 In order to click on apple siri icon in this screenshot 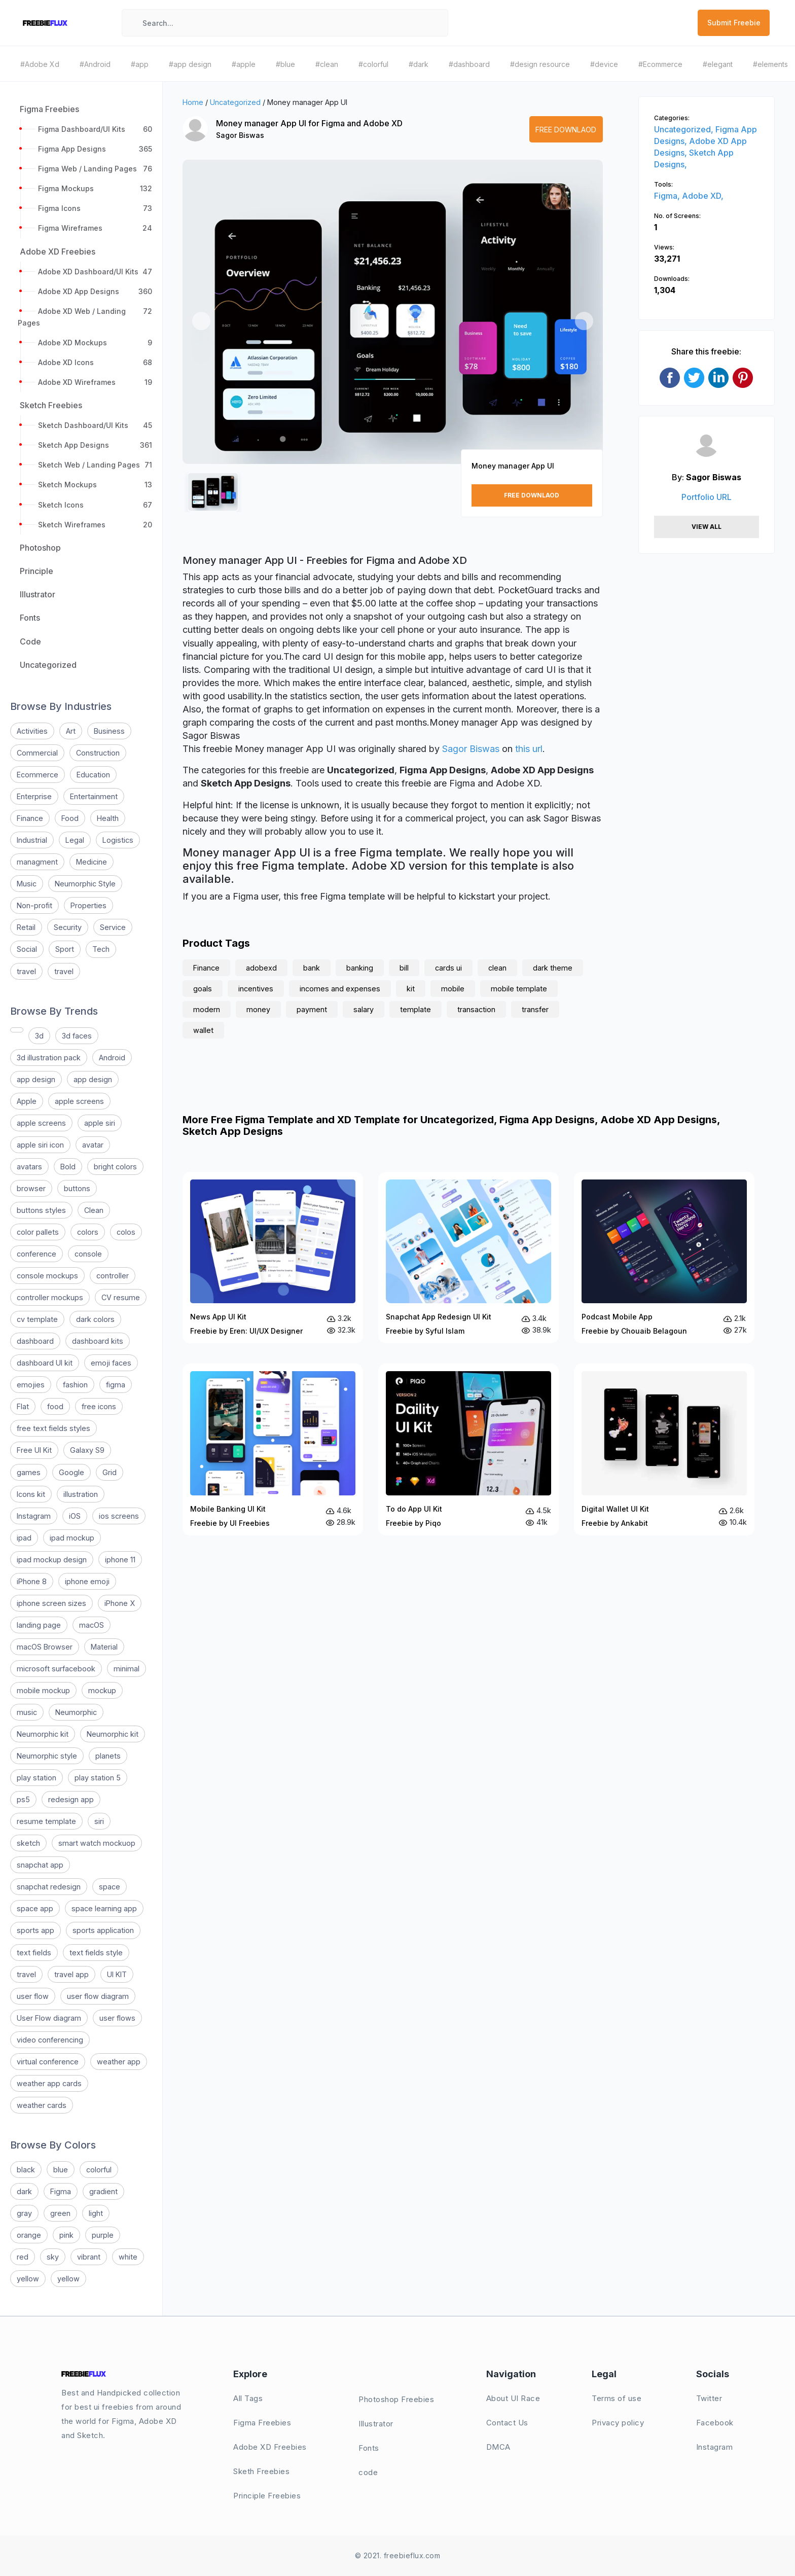, I will do `click(40, 1144)`.